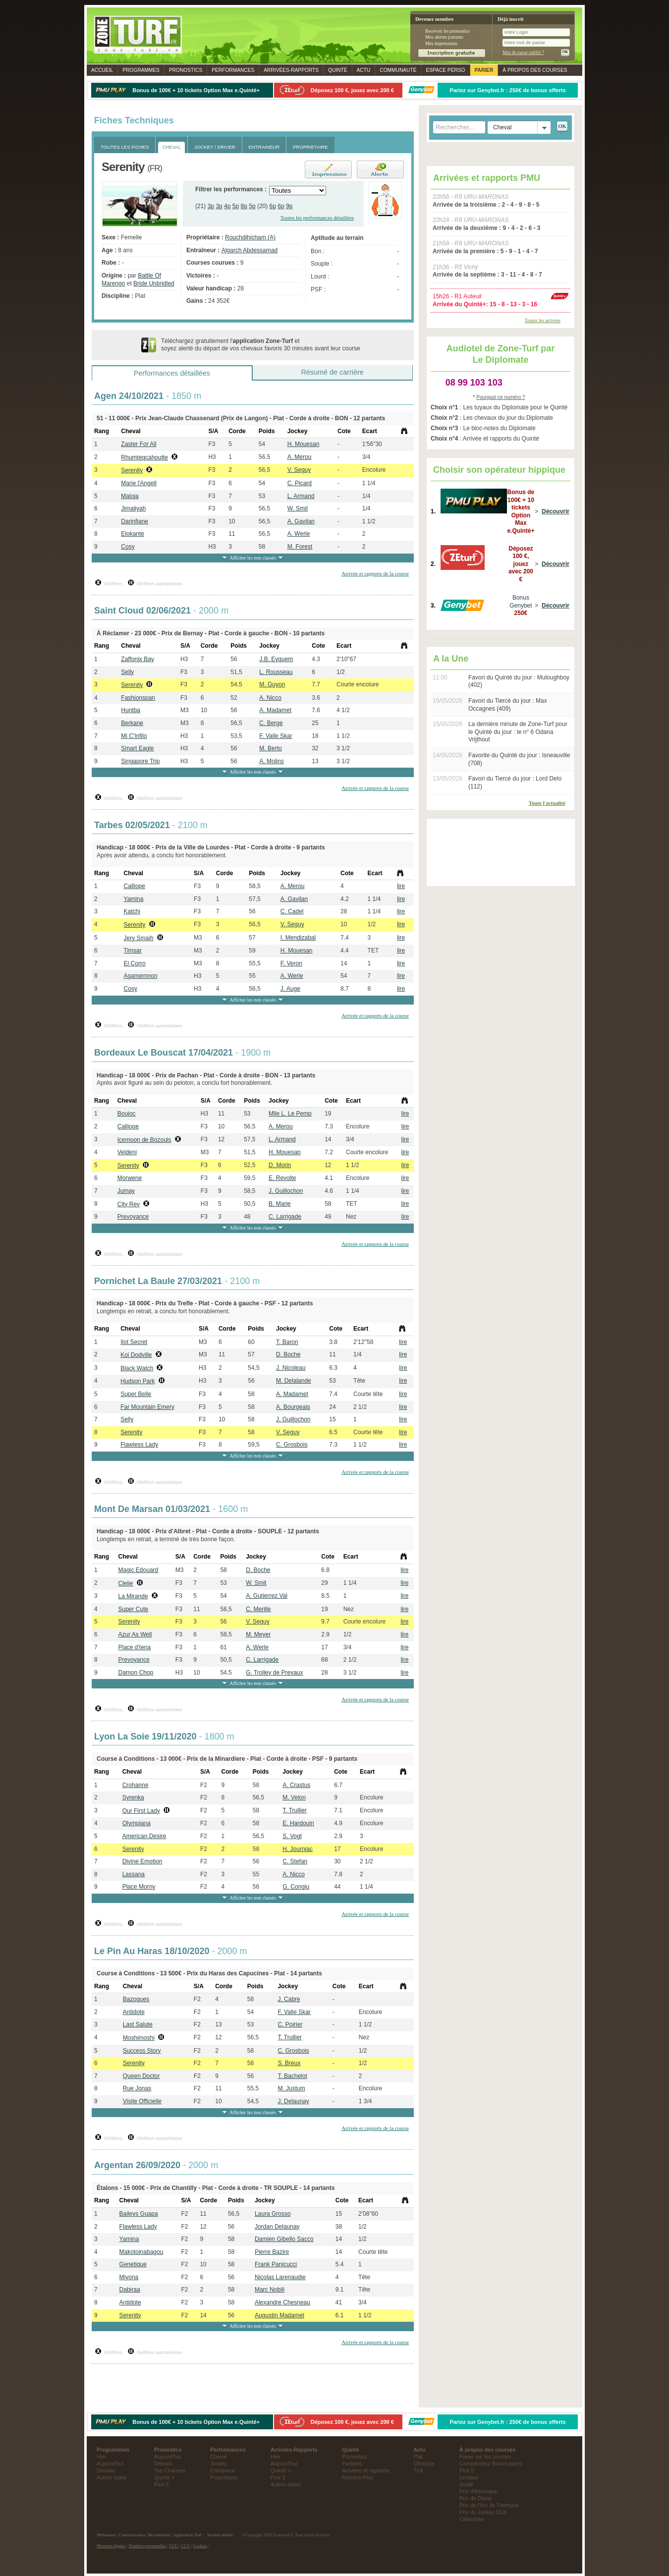  I want to click on La dernière minute de Zone-Turf pour le Quinté du jour : le n° 6 Odana Vrijthout, so click(517, 732).